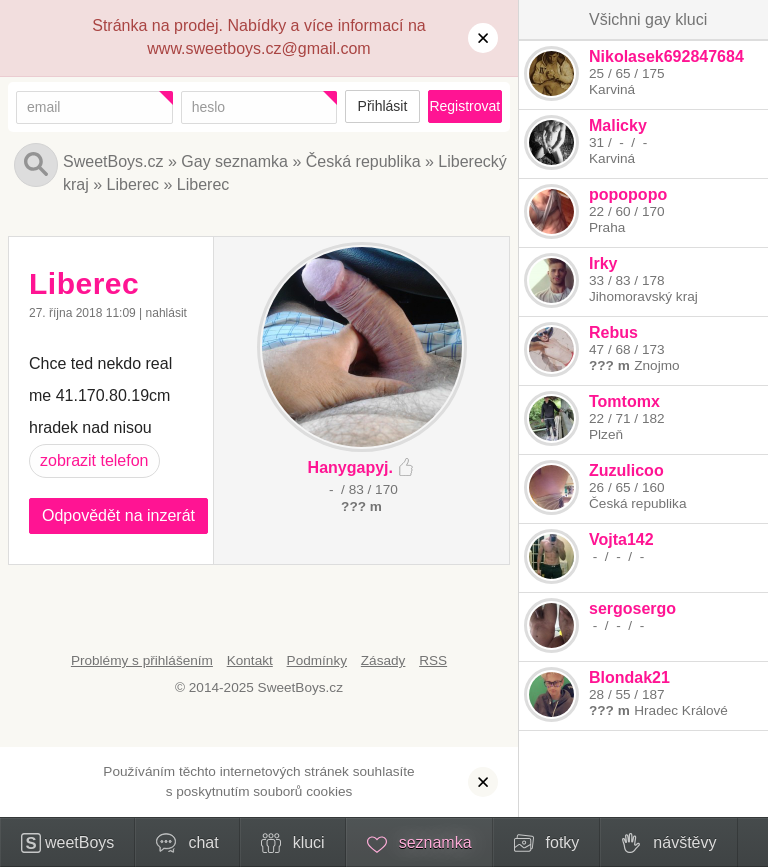  What do you see at coordinates (363, 161) in the screenshot?
I see `Česká republika` at bounding box center [363, 161].